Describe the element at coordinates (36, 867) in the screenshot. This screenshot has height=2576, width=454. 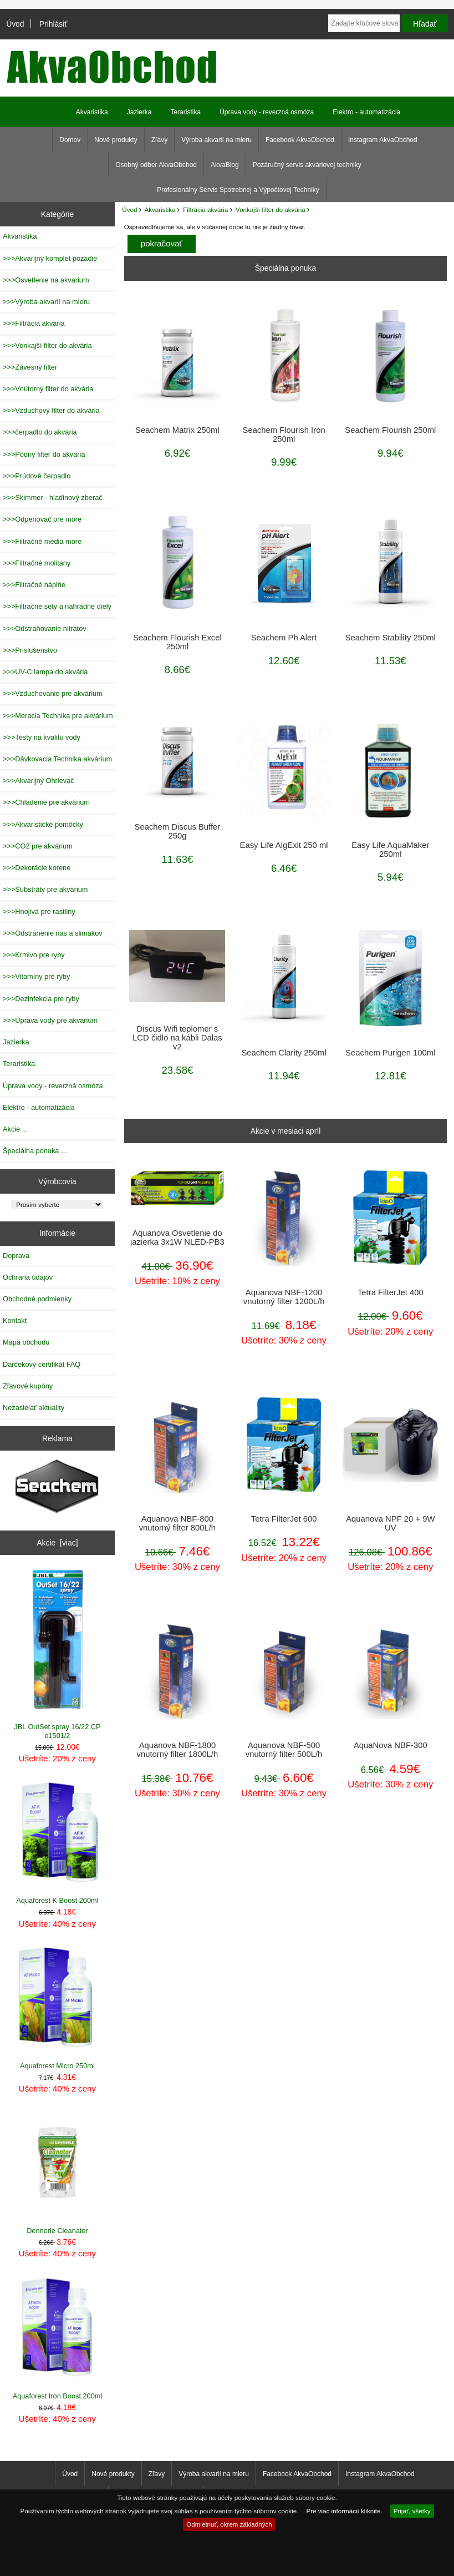
I see `>>>Dekorácie korene` at that location.